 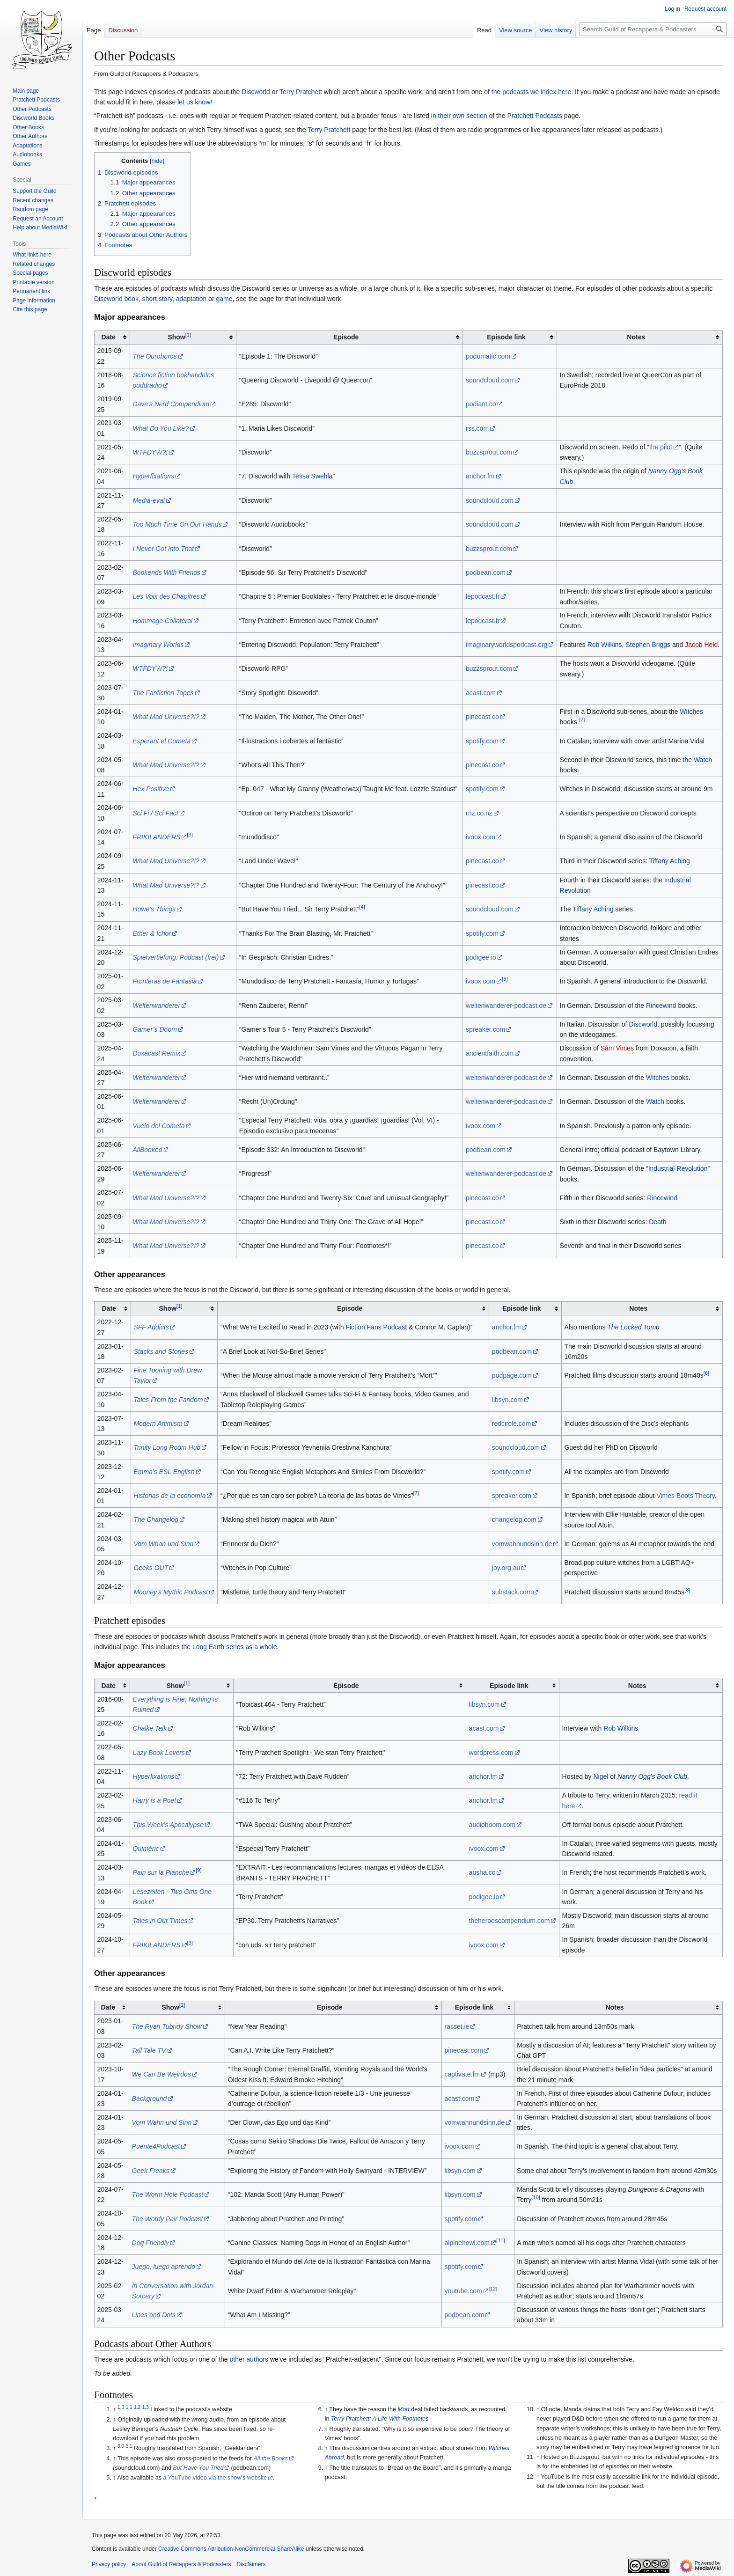 What do you see at coordinates (661, 1005) in the screenshot?
I see `Rincewind` at bounding box center [661, 1005].